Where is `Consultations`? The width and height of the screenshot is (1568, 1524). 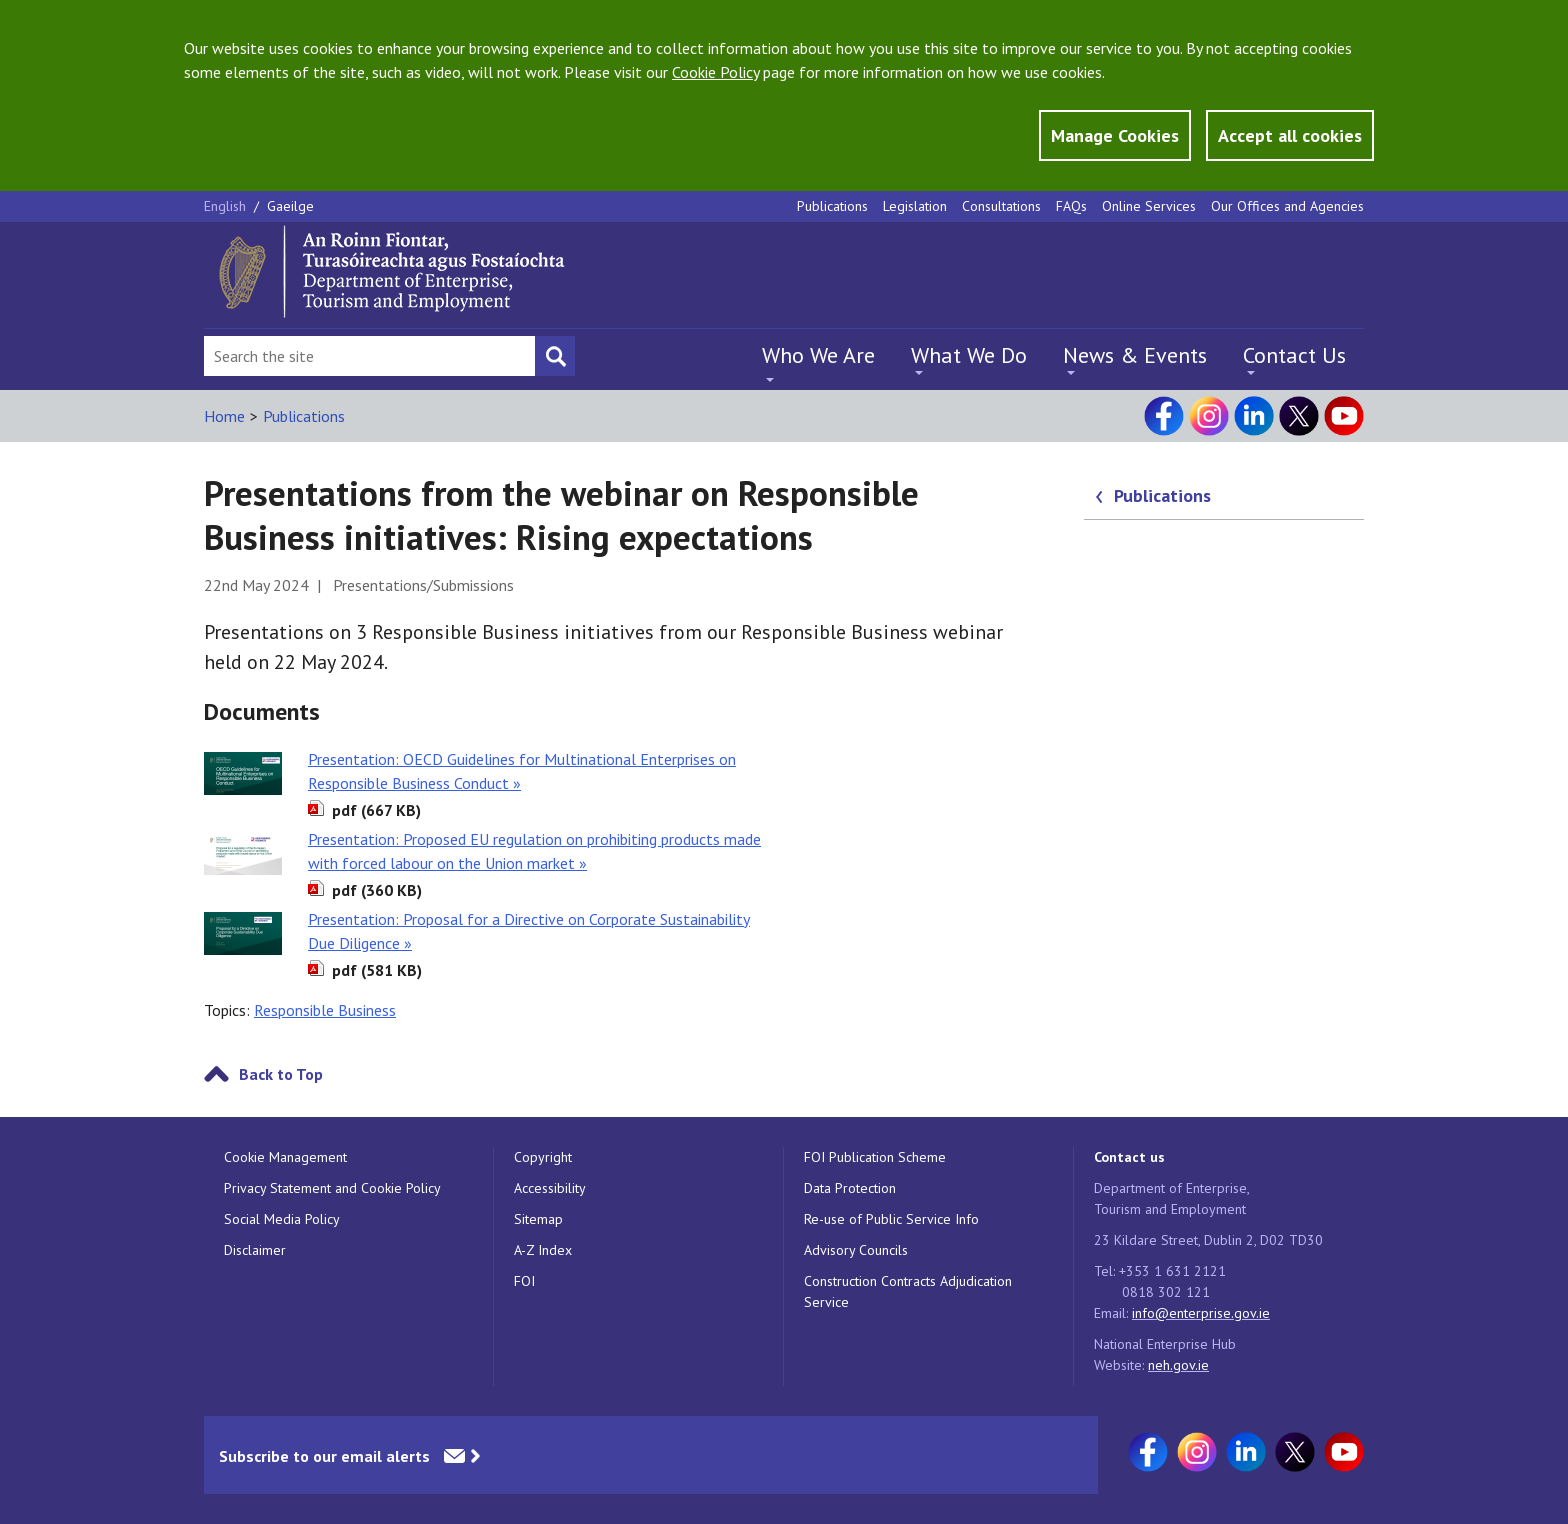
Consultations is located at coordinates (1001, 206).